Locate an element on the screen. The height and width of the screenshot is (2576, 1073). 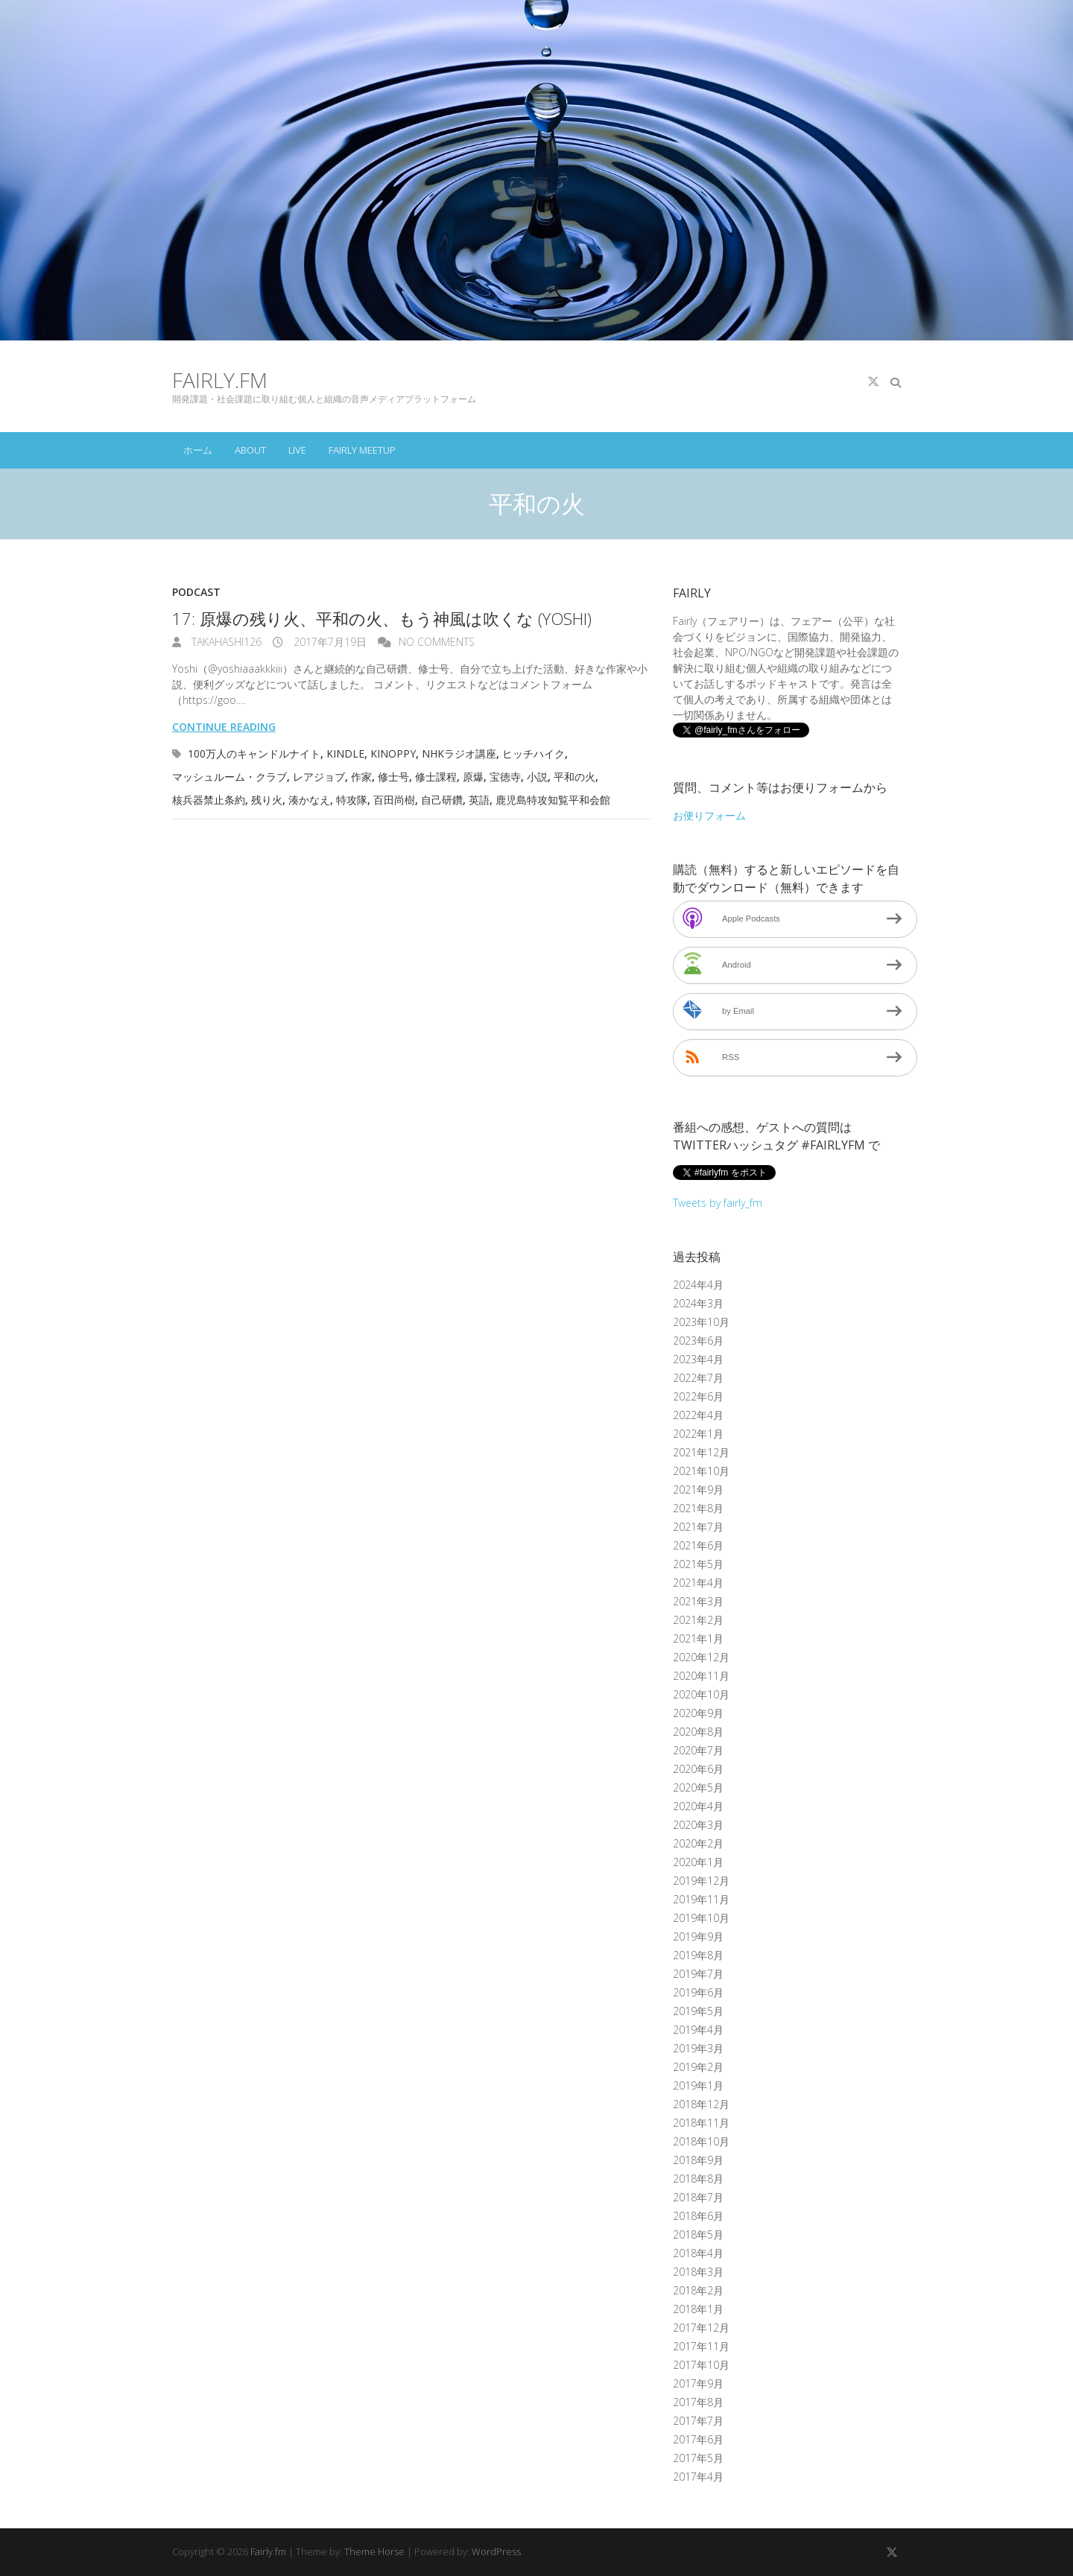
17: 原爆の残り火、平和の火、もう神風は吹くな (Yoshi) is located at coordinates (382, 618).